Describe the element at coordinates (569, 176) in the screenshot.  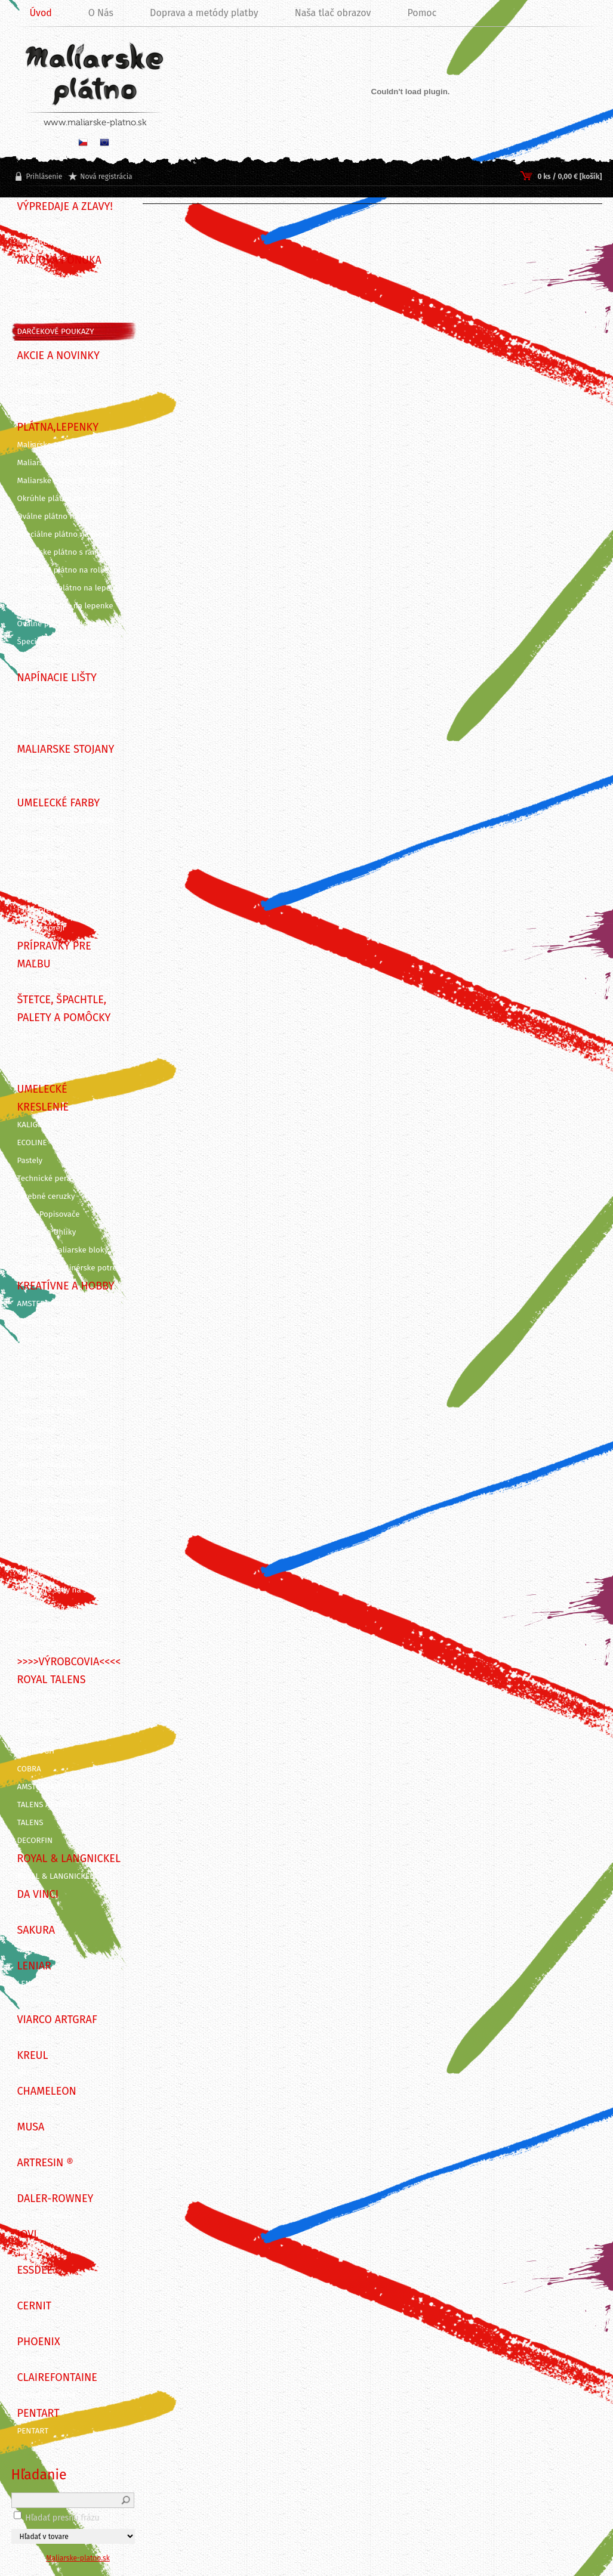
I see `0 ks / 0,00 € [košík]` at that location.